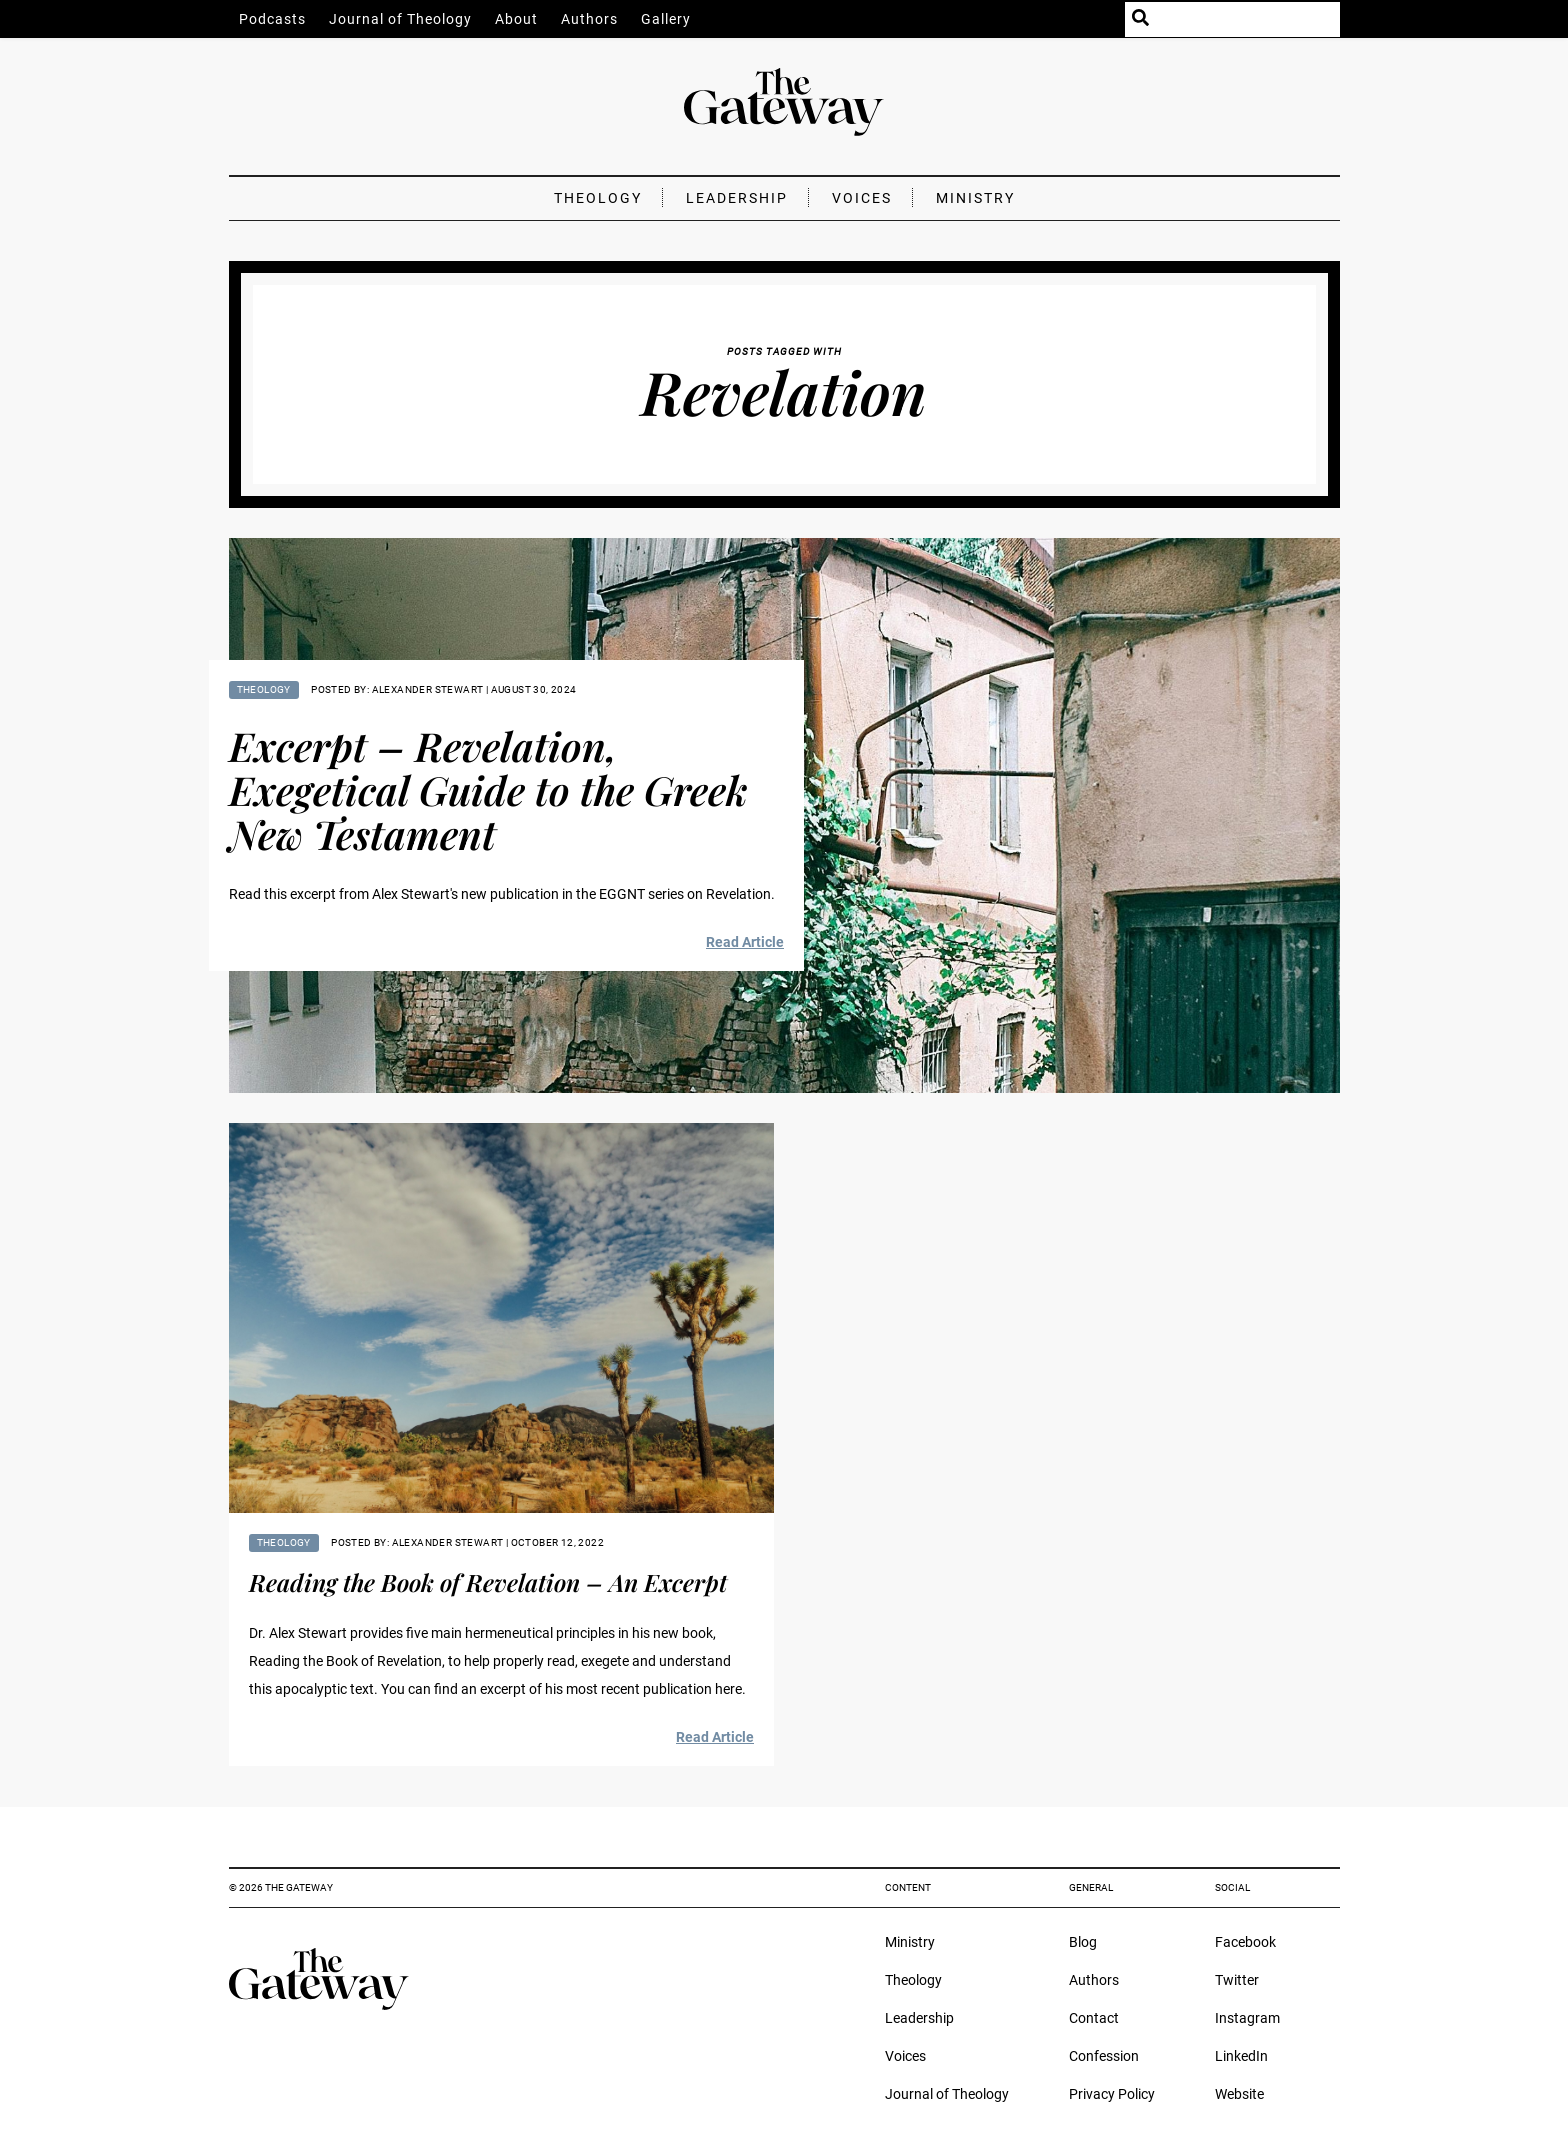 The width and height of the screenshot is (1568, 2138). What do you see at coordinates (598, 198) in the screenshot?
I see `Theology` at bounding box center [598, 198].